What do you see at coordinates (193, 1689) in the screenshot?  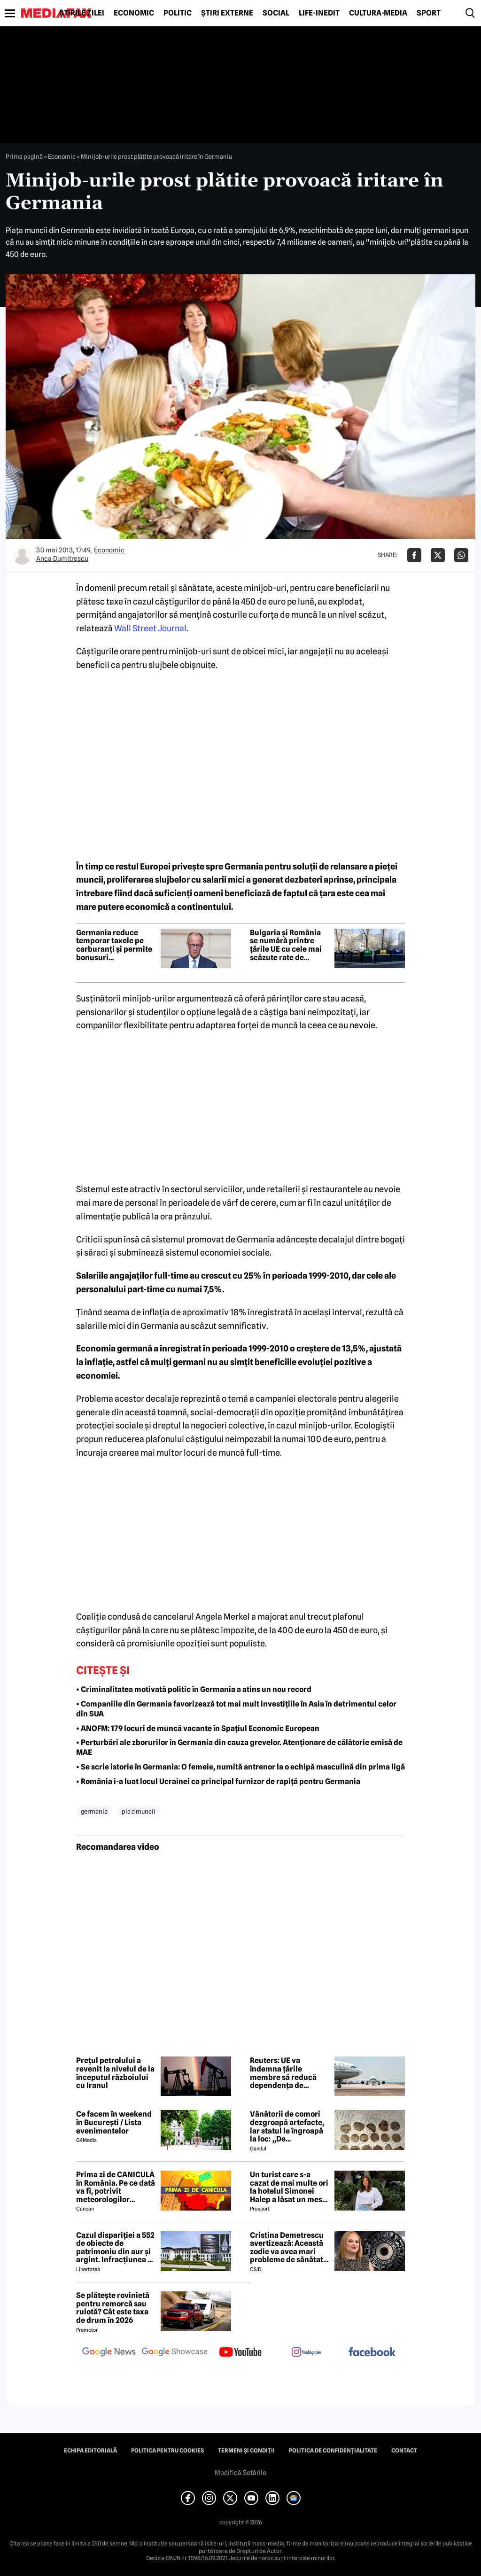 I see `• Criminalitatea motivată politic în Germania a atins un nou record` at bounding box center [193, 1689].